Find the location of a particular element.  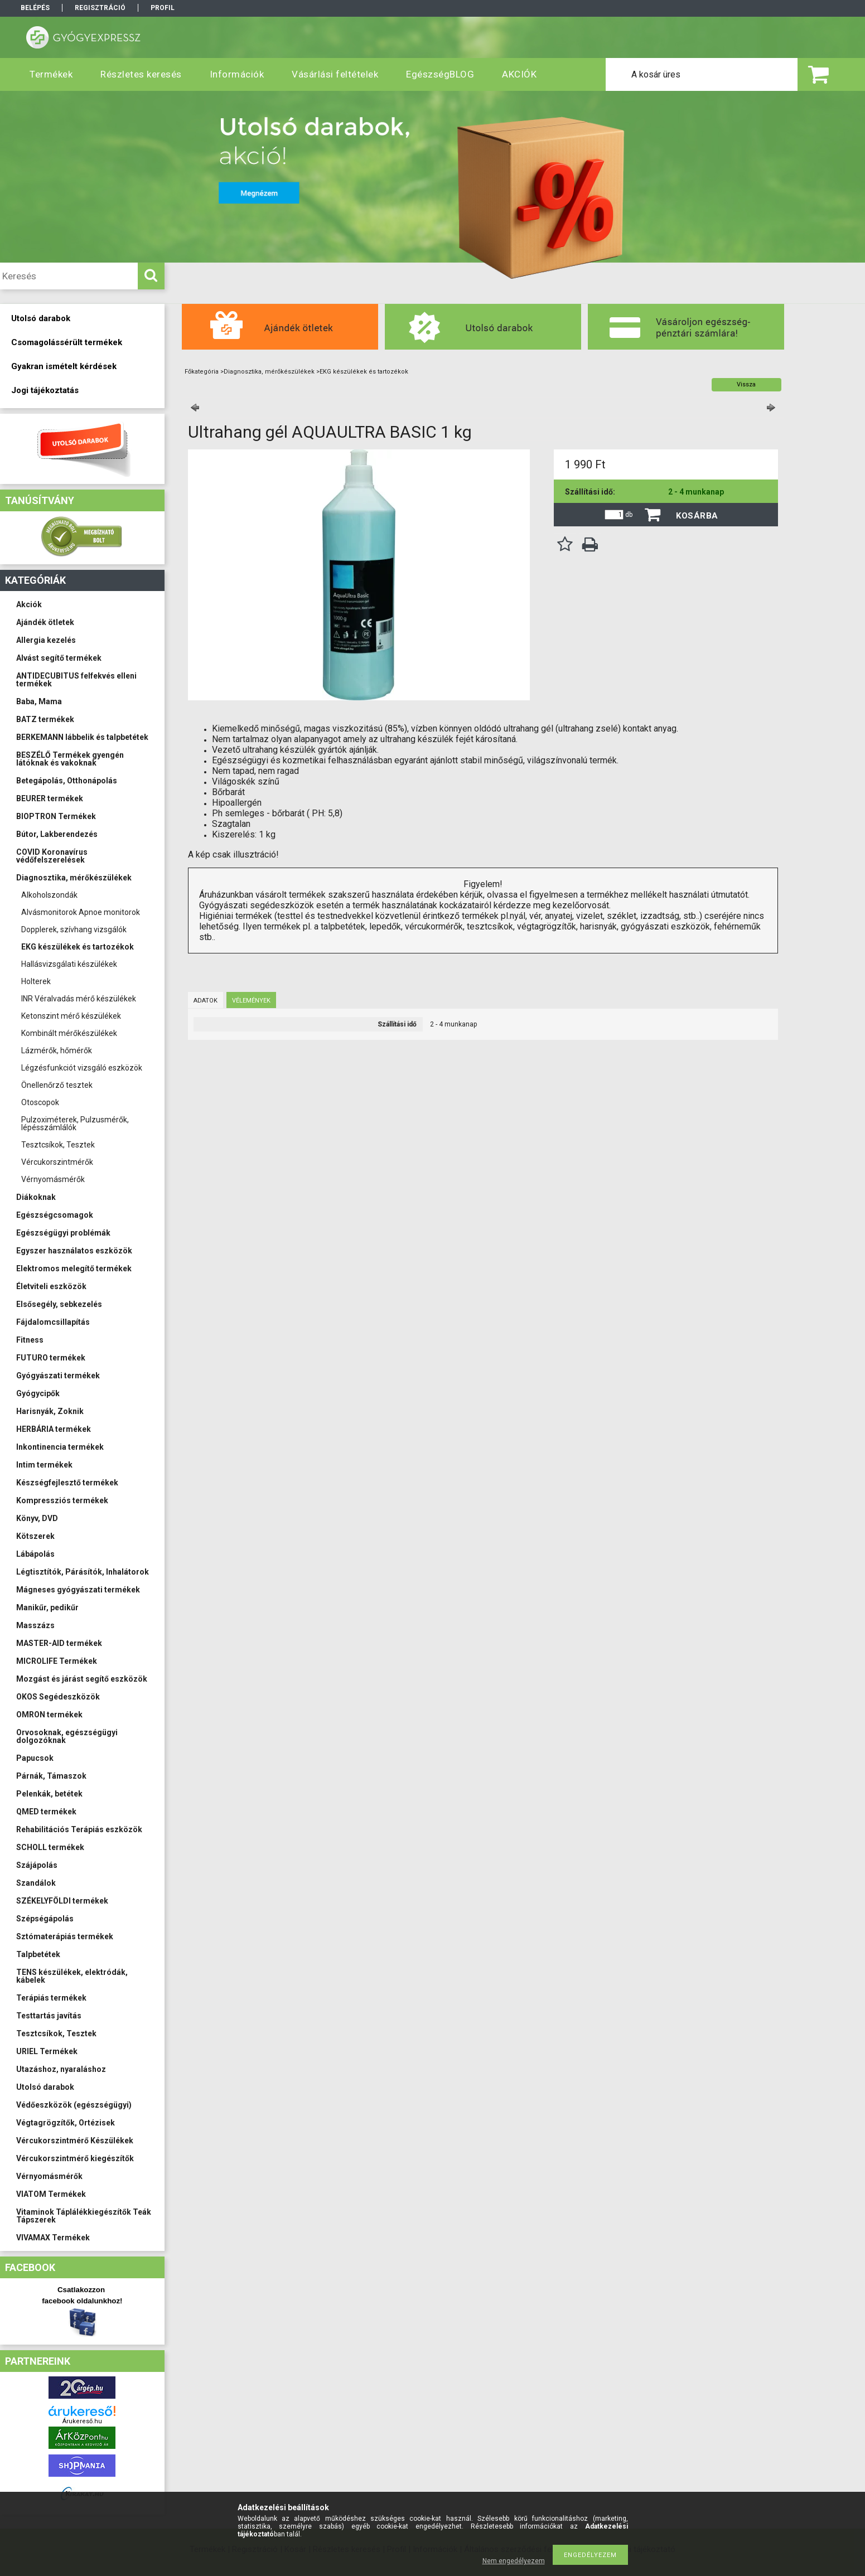

BIOPTRON Termékek is located at coordinates (56, 816).